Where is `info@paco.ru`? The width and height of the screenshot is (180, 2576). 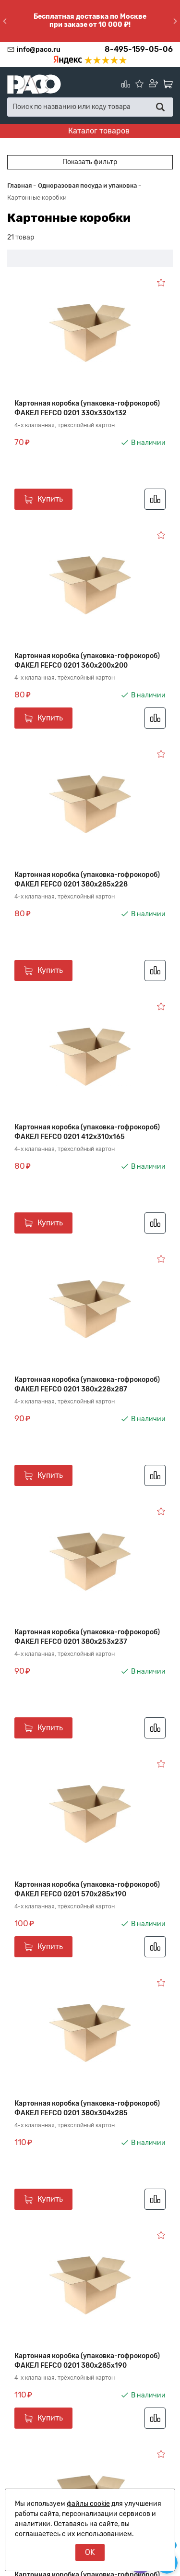
info@paco.ru is located at coordinates (38, 50).